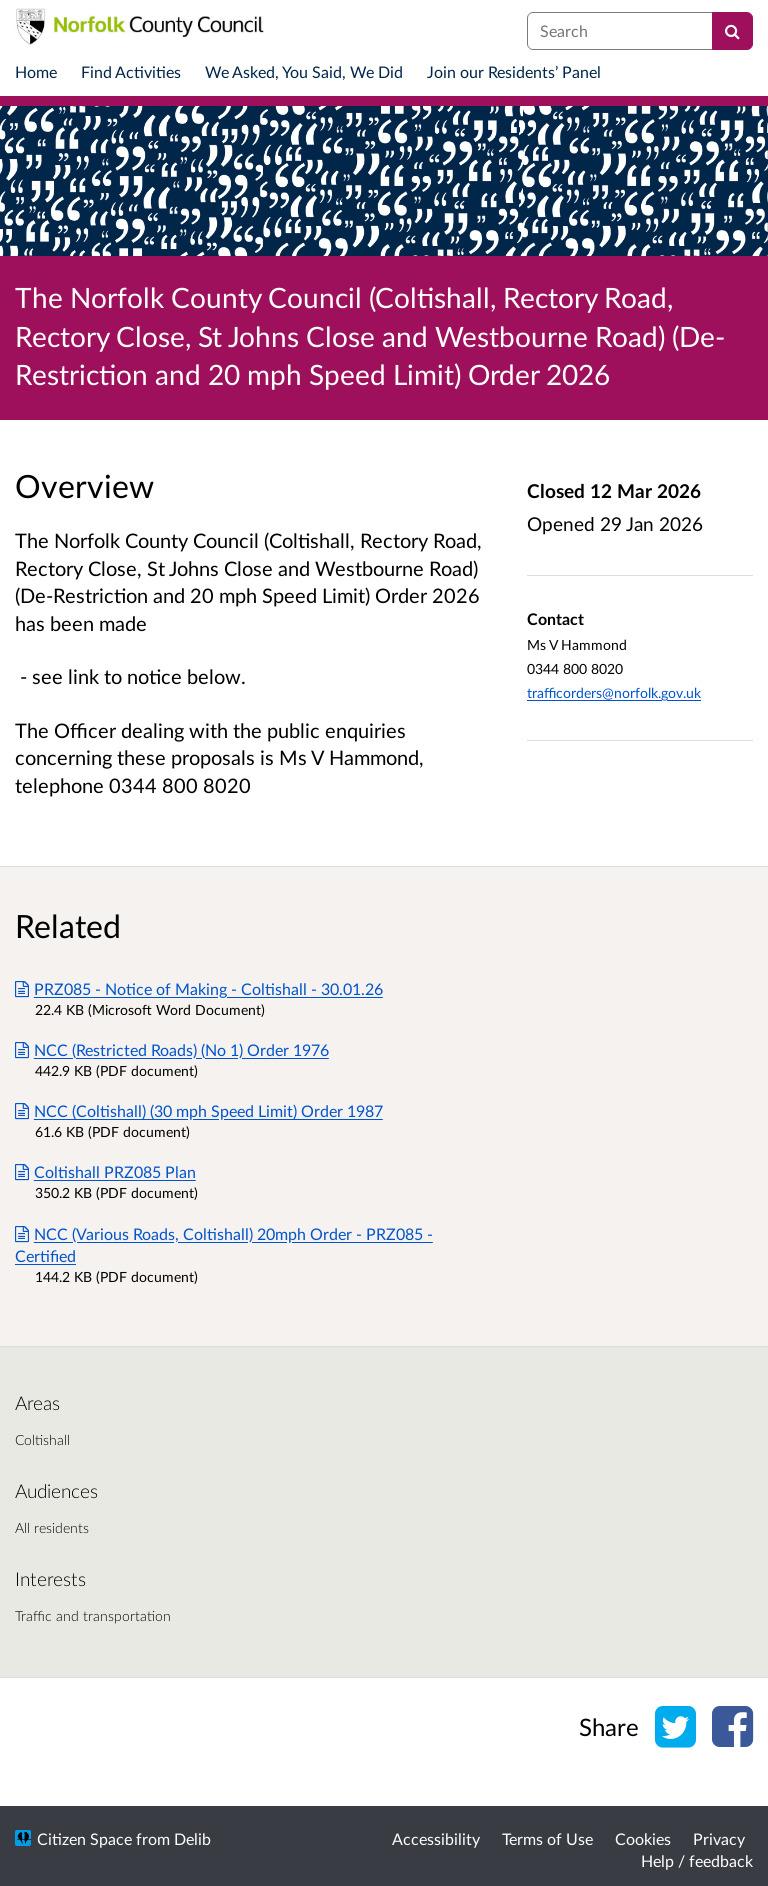  I want to click on NCC (Restricted Roads) (No 1) Order 1976, so click(172, 1049).